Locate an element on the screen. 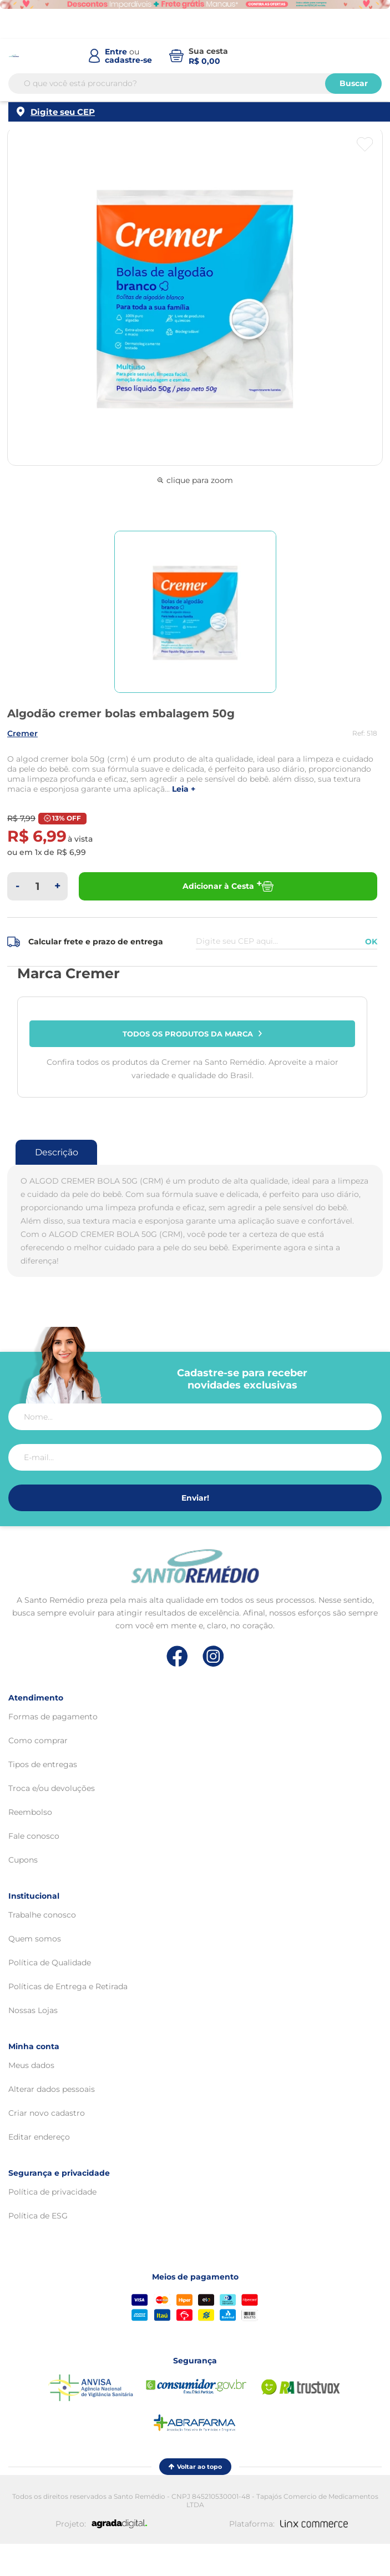 The height and width of the screenshot is (2576, 390). Enviar! is located at coordinates (195, 1498).